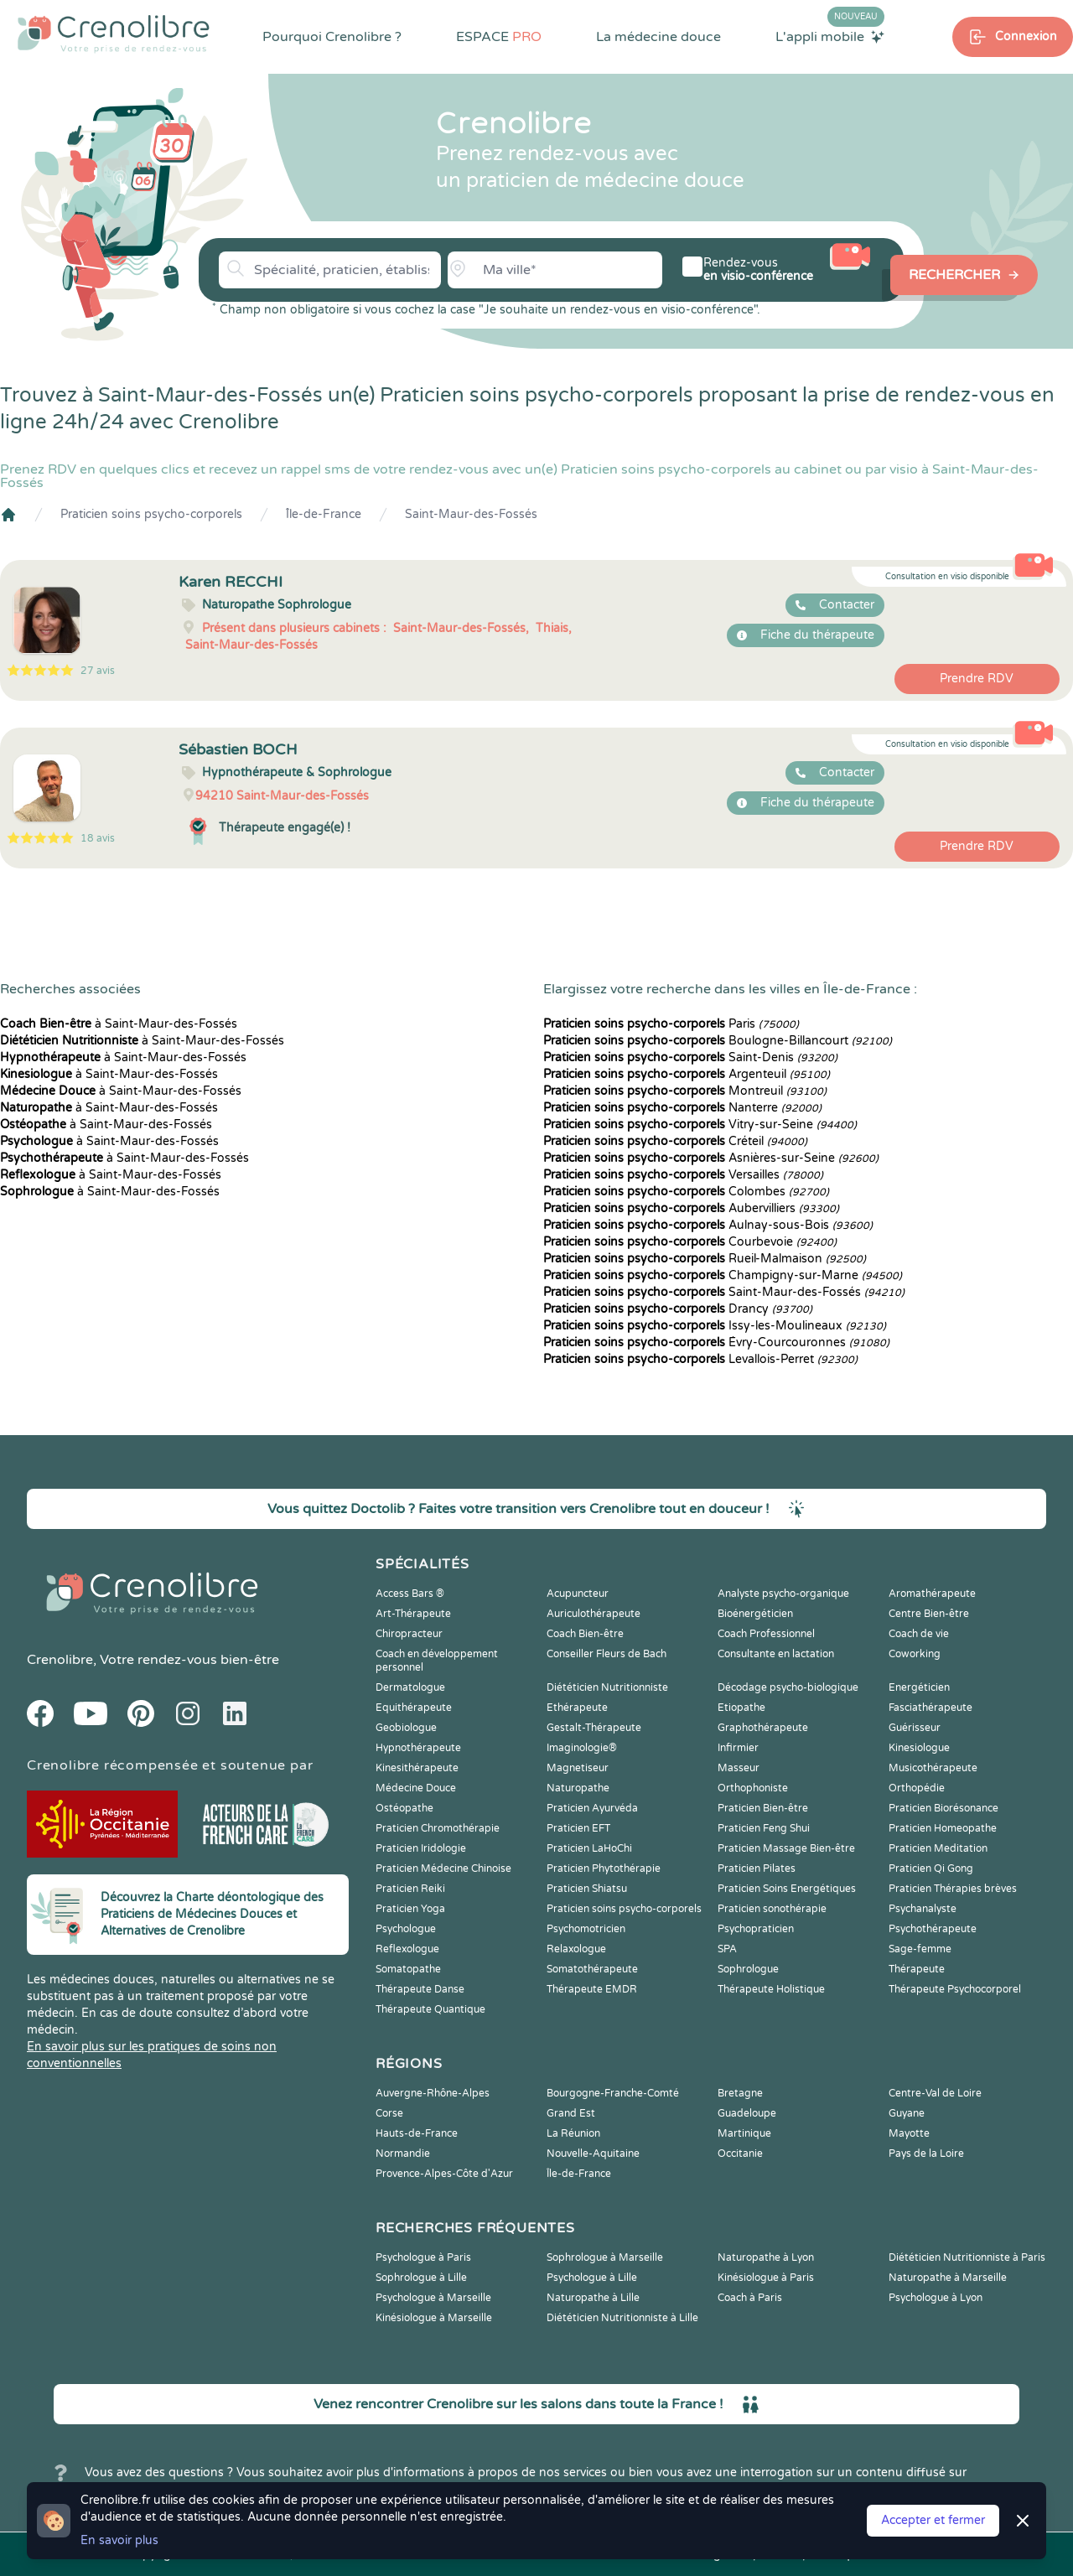 This screenshot has width=1073, height=2576. Describe the element at coordinates (592, 2277) in the screenshot. I see `Psychologue à Lille` at that location.